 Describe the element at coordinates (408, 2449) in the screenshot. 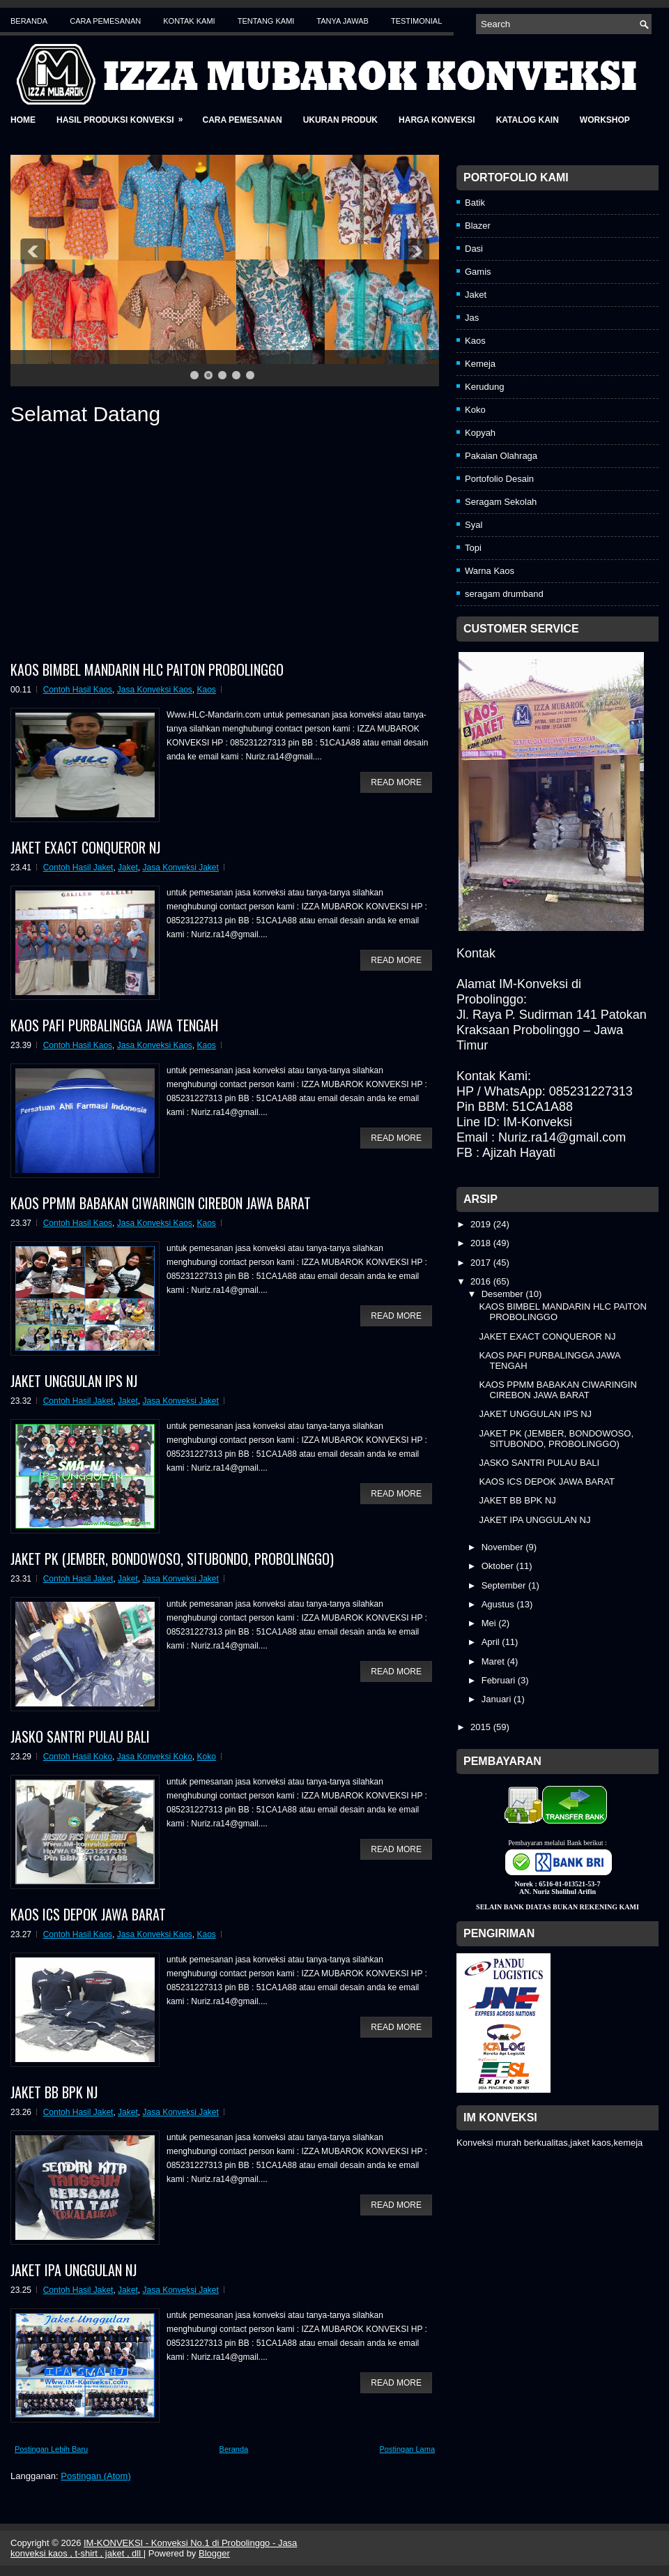

I see `Postingan Lama` at that location.